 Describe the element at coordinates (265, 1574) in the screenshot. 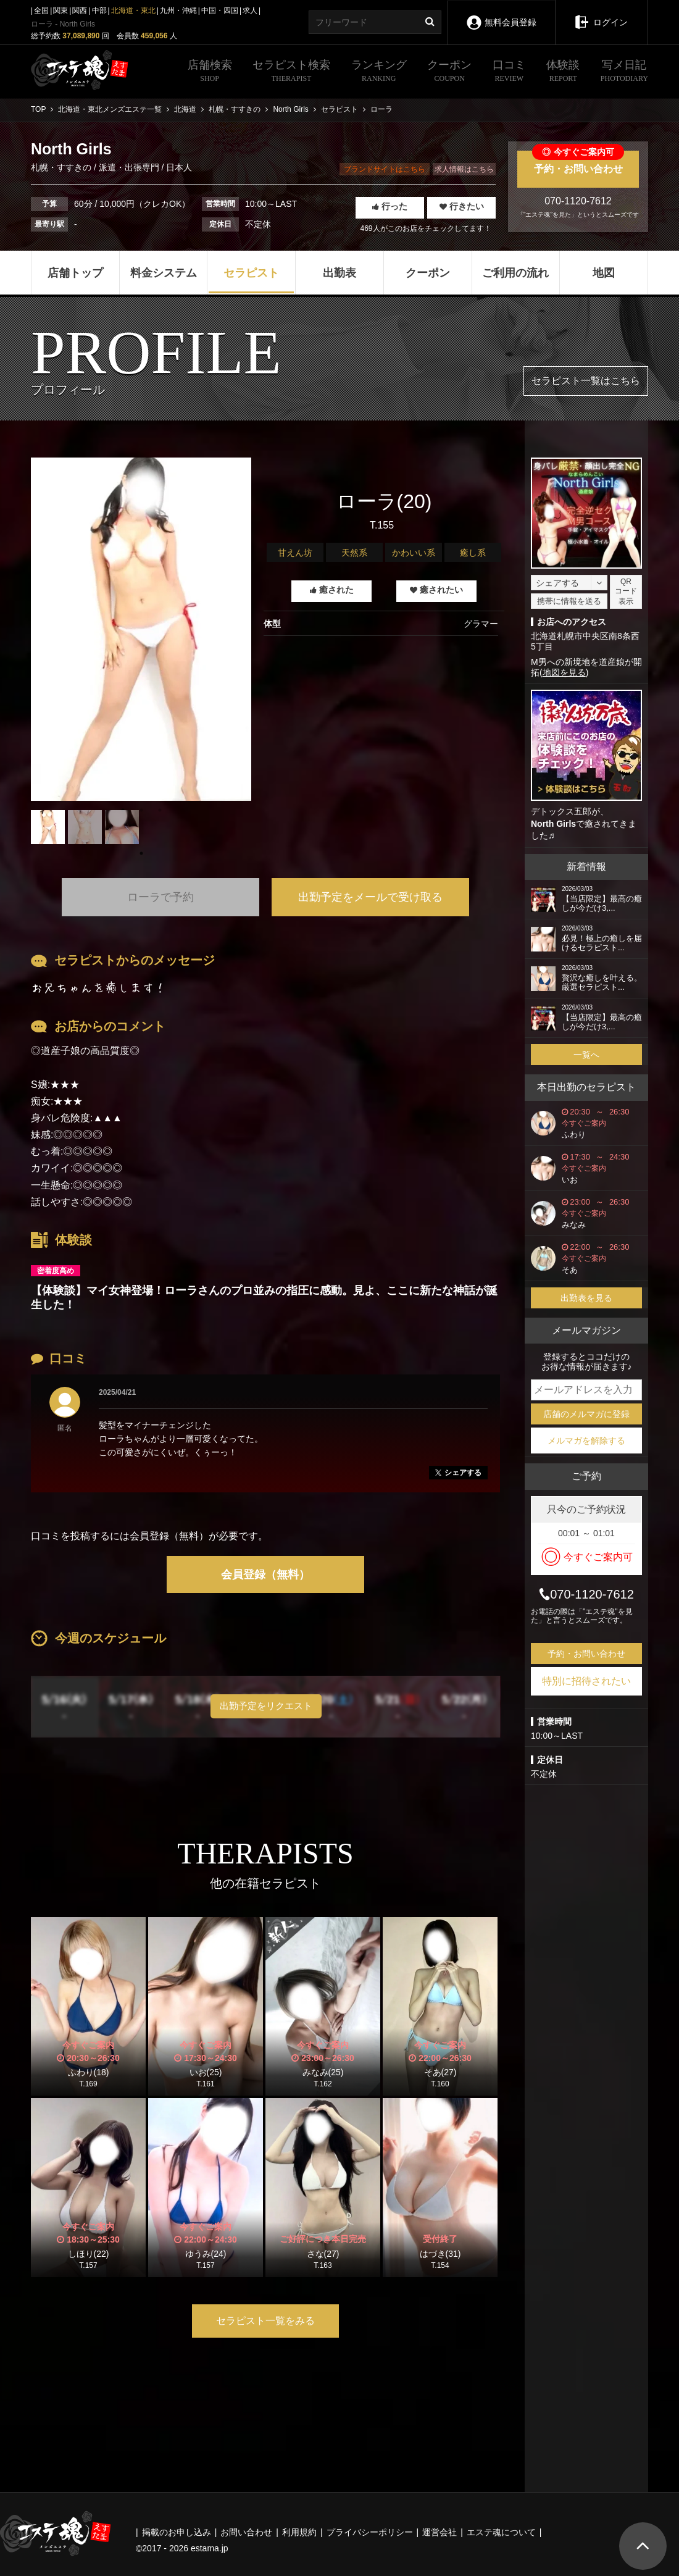

I see `会員登録（無料）` at that location.